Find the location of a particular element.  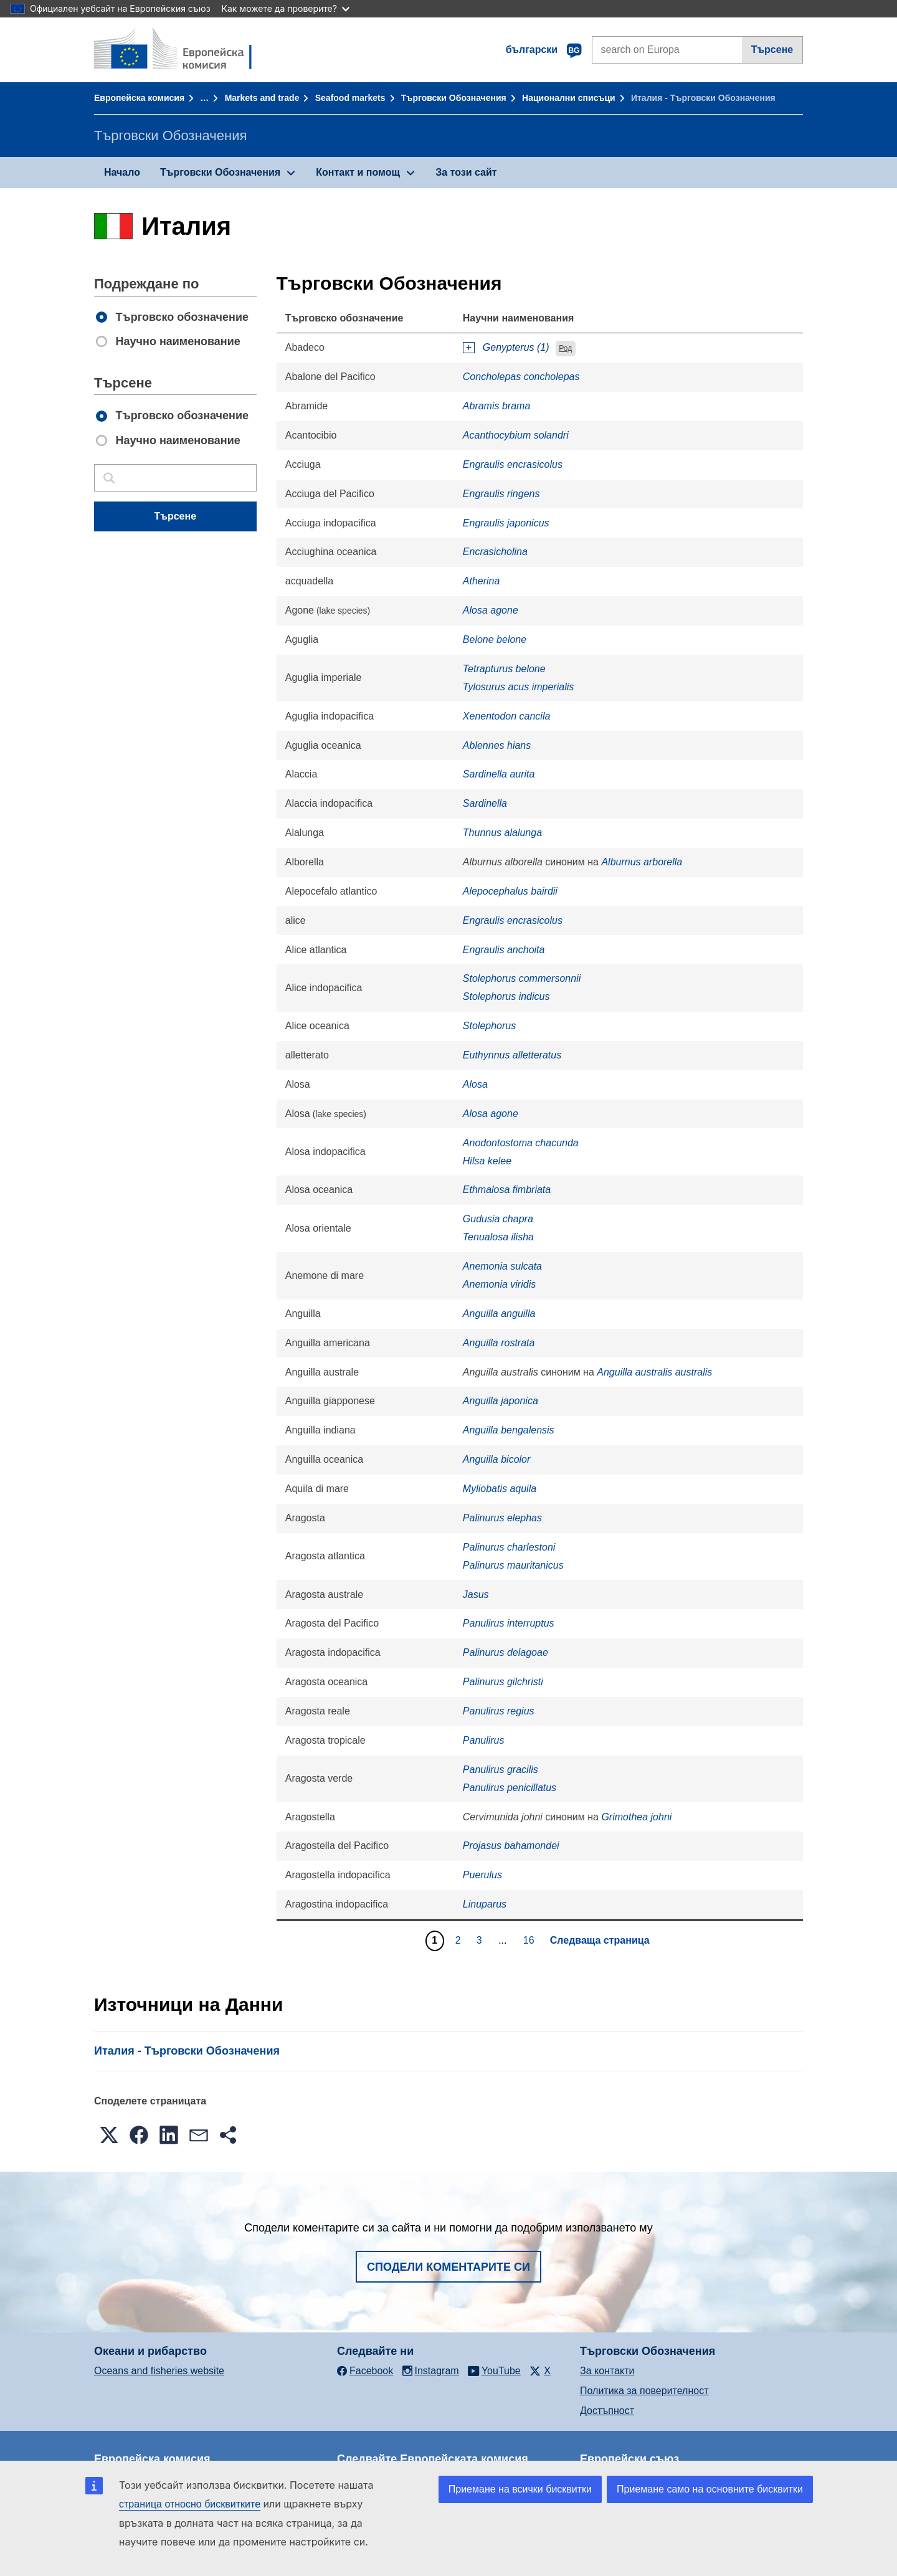

Tenualosa ilisha is located at coordinates (498, 1237).